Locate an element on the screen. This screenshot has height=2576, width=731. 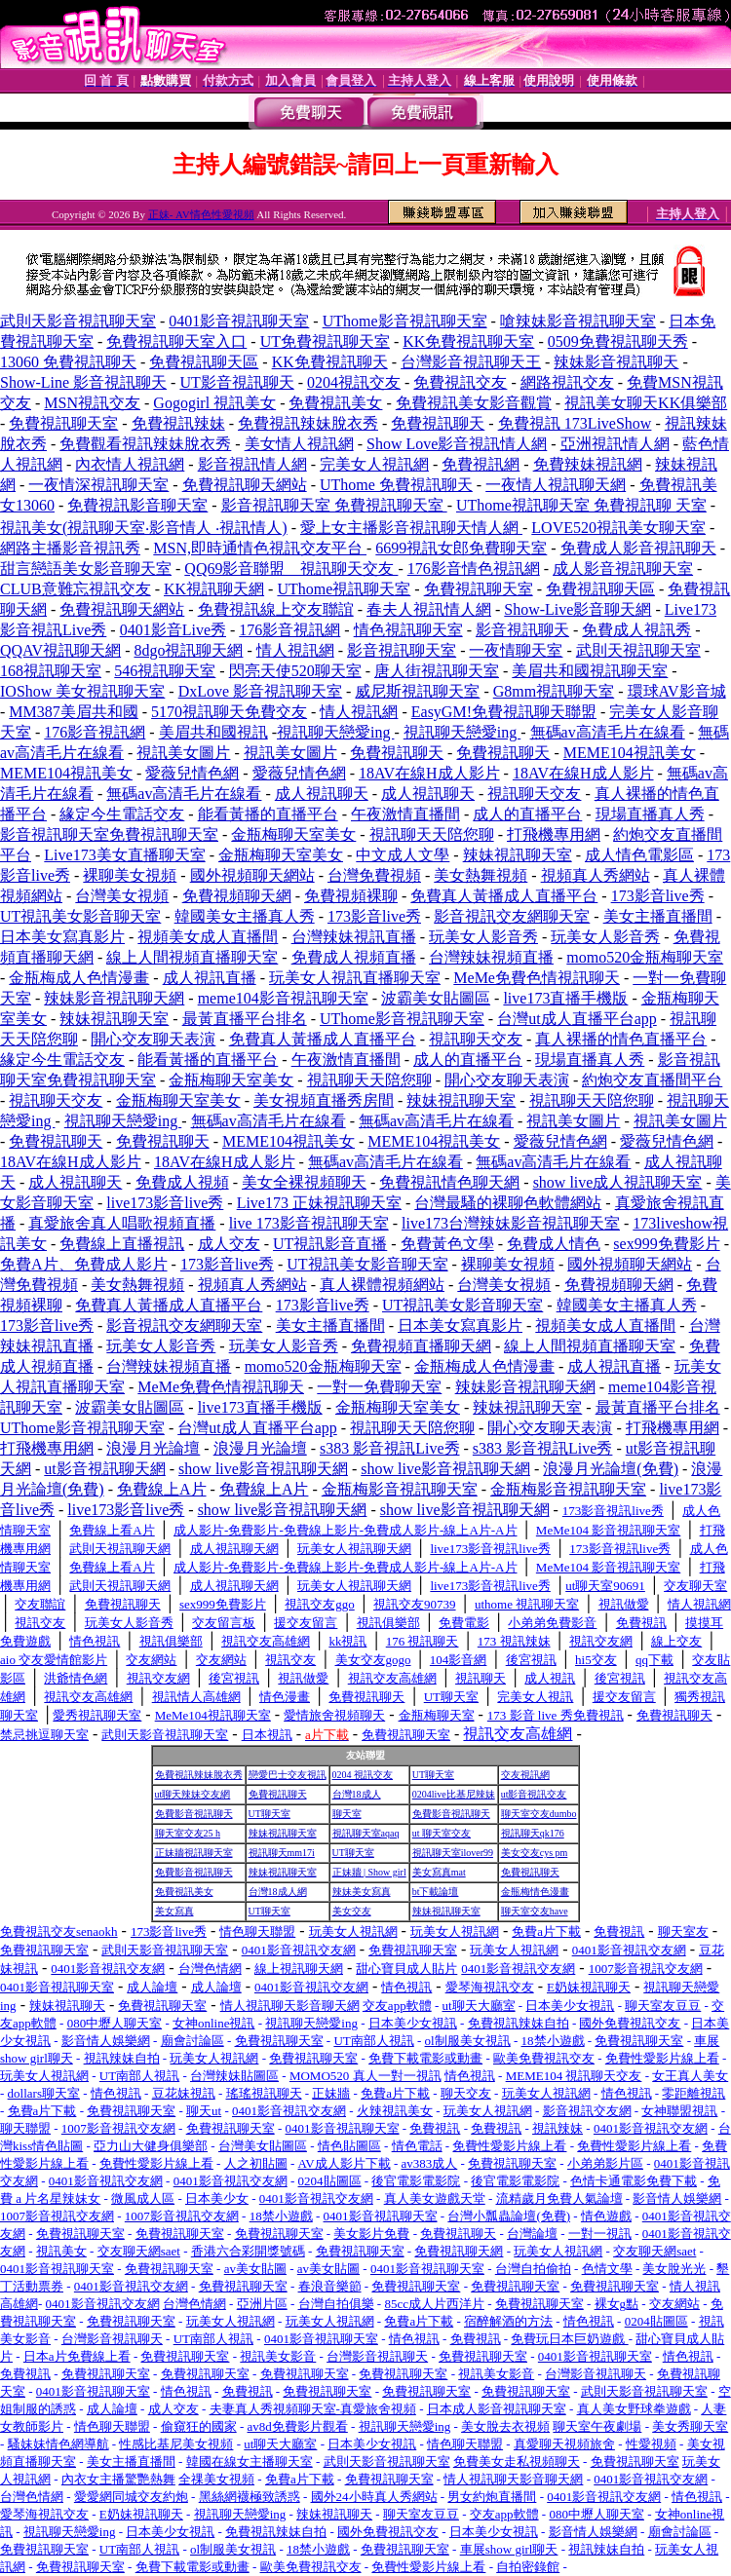
UThome視訊聊天室 is located at coordinates (343, 589).